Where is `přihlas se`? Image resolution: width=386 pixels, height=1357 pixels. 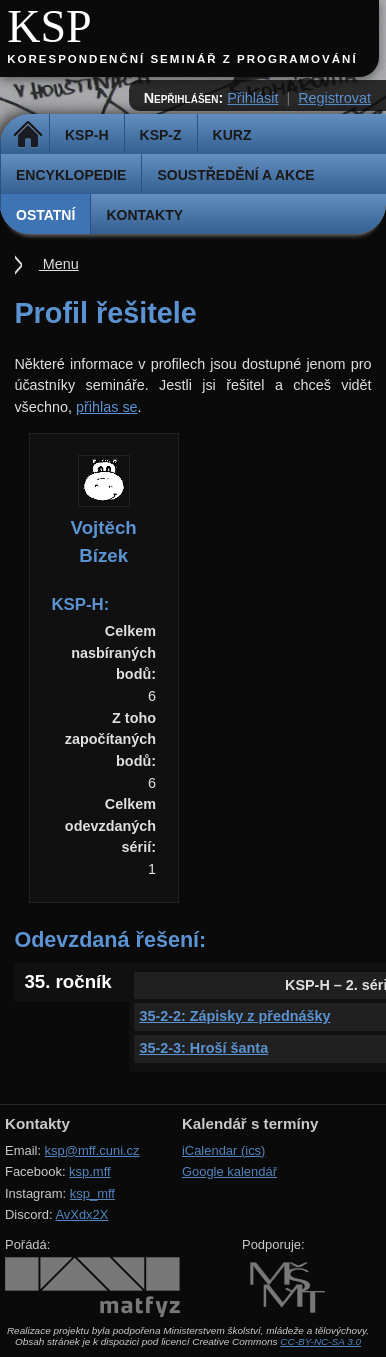
přihlas se is located at coordinates (107, 407).